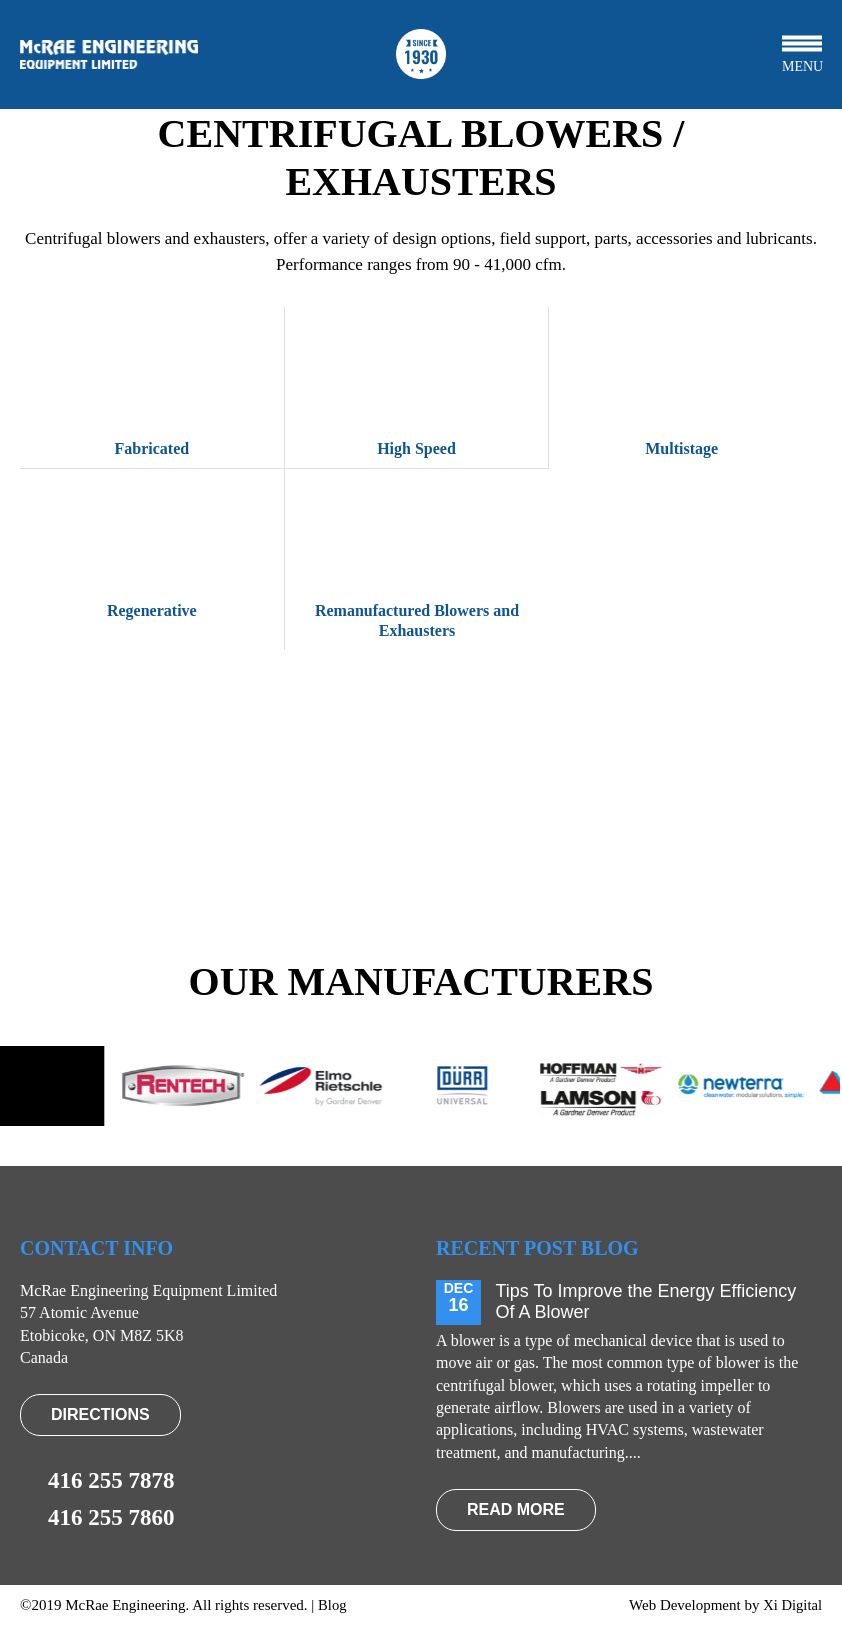  What do you see at coordinates (332, 1605) in the screenshot?
I see `Blog` at bounding box center [332, 1605].